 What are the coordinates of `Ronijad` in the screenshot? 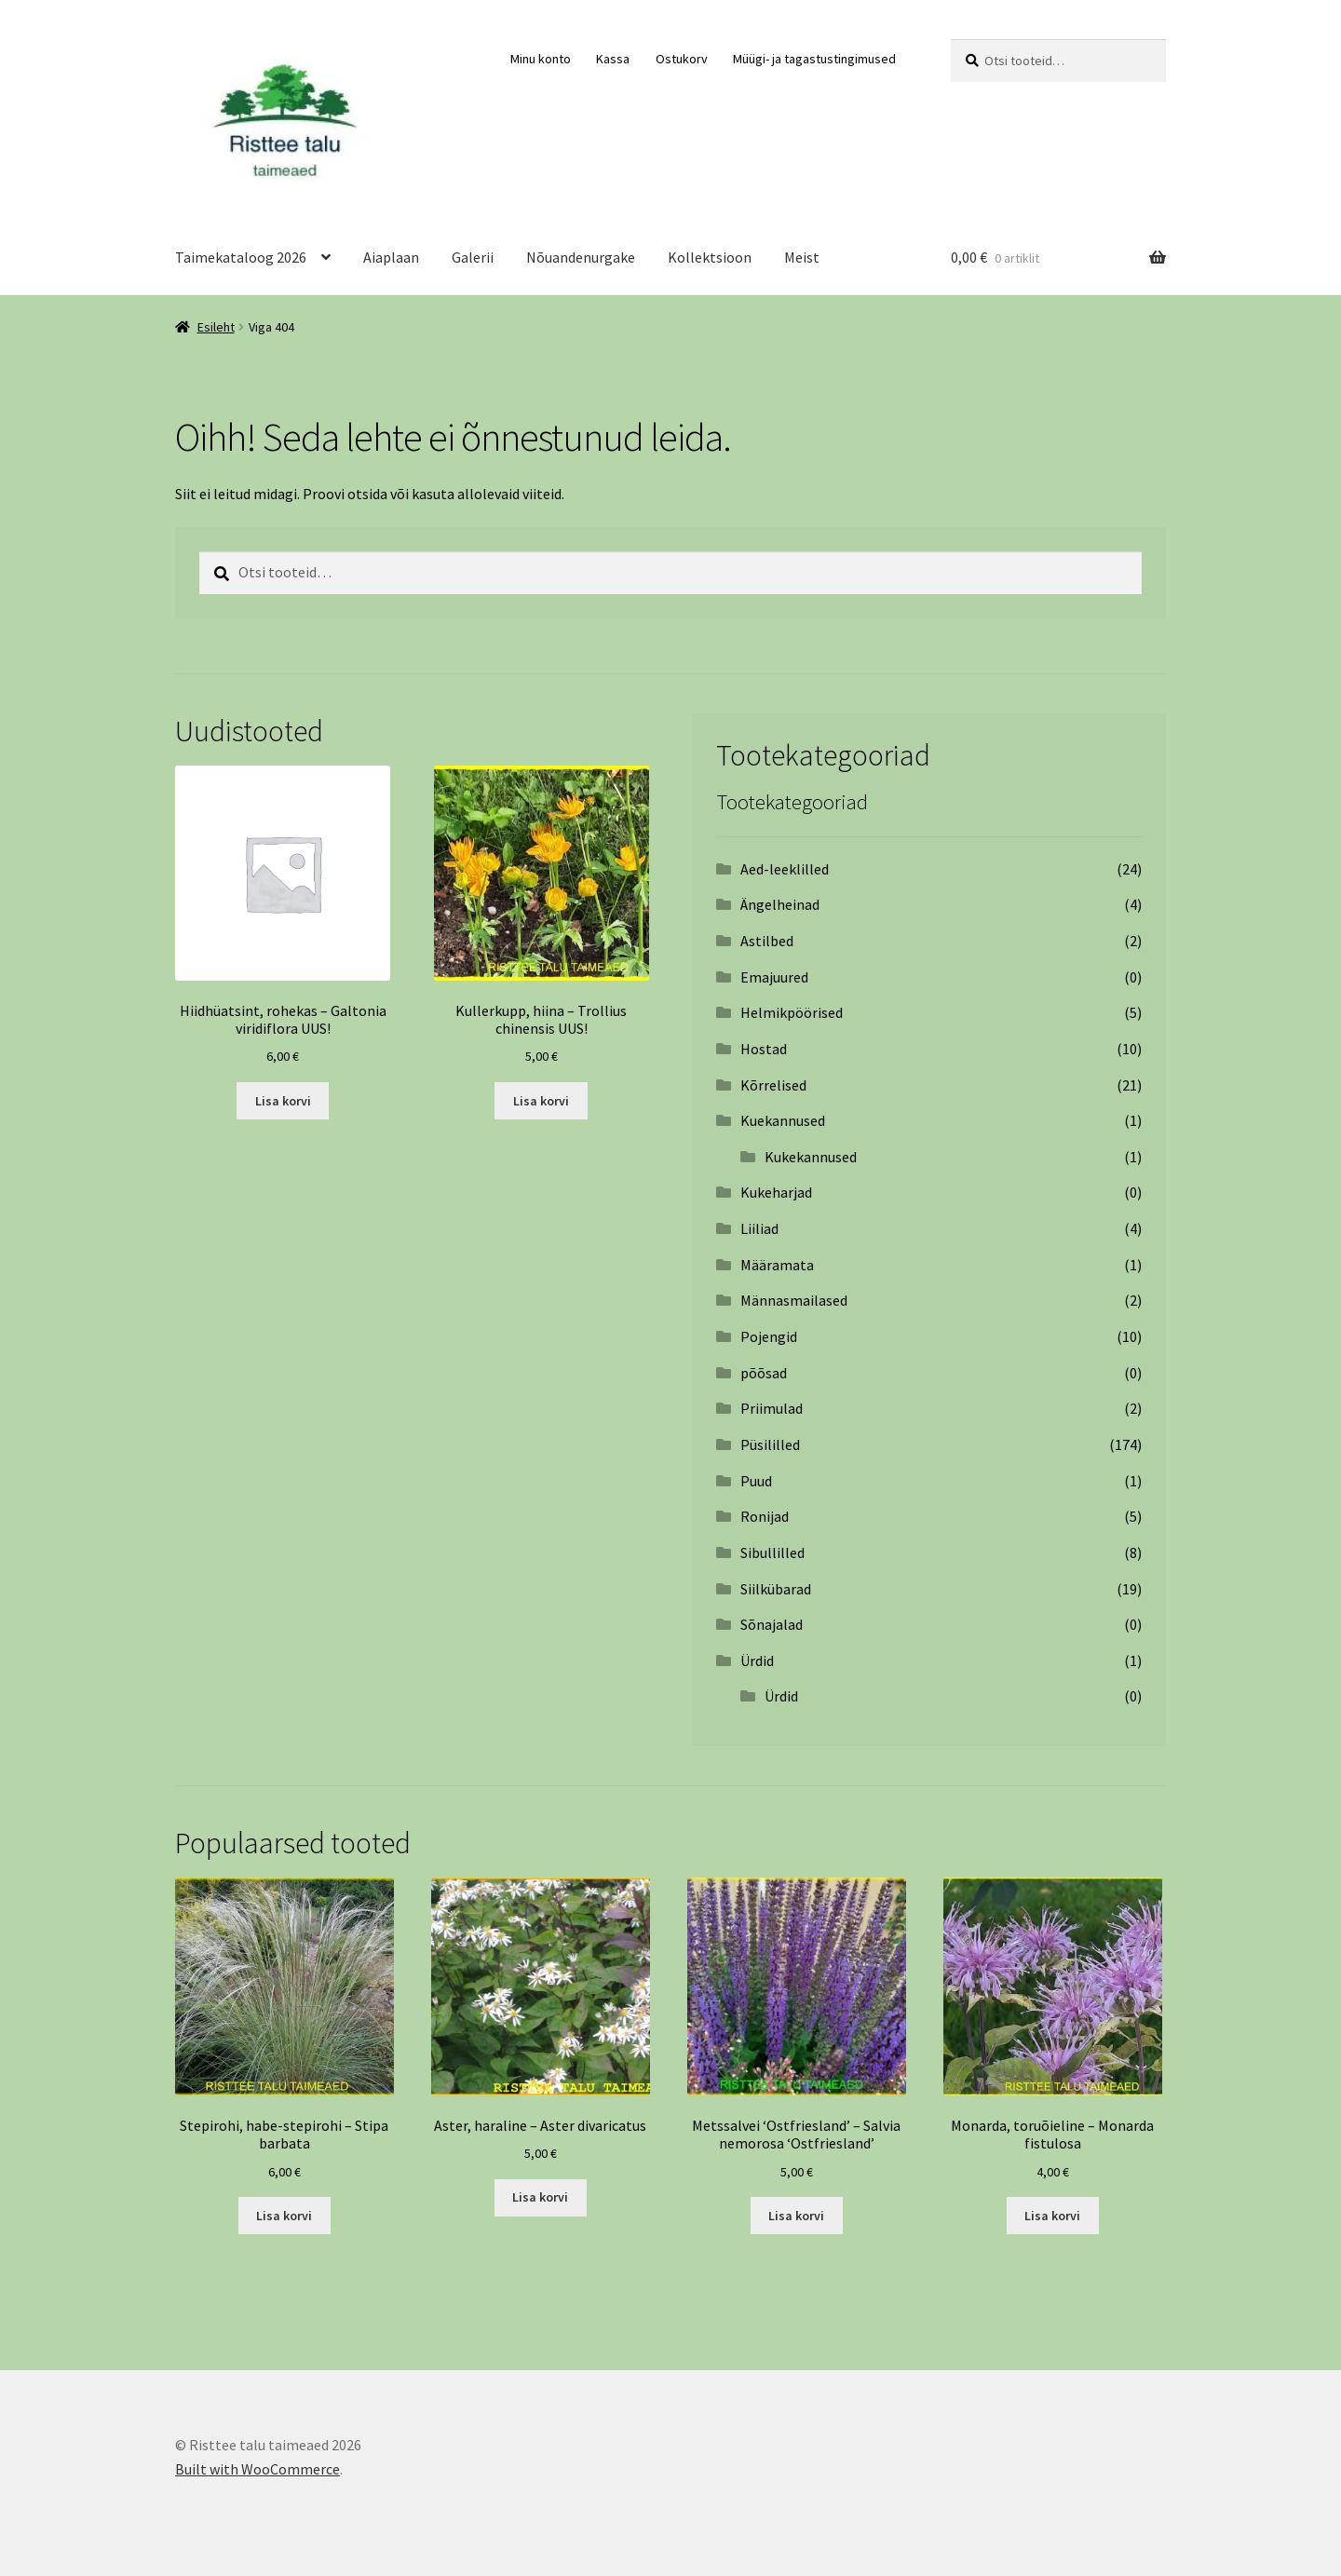 It's located at (764, 1516).